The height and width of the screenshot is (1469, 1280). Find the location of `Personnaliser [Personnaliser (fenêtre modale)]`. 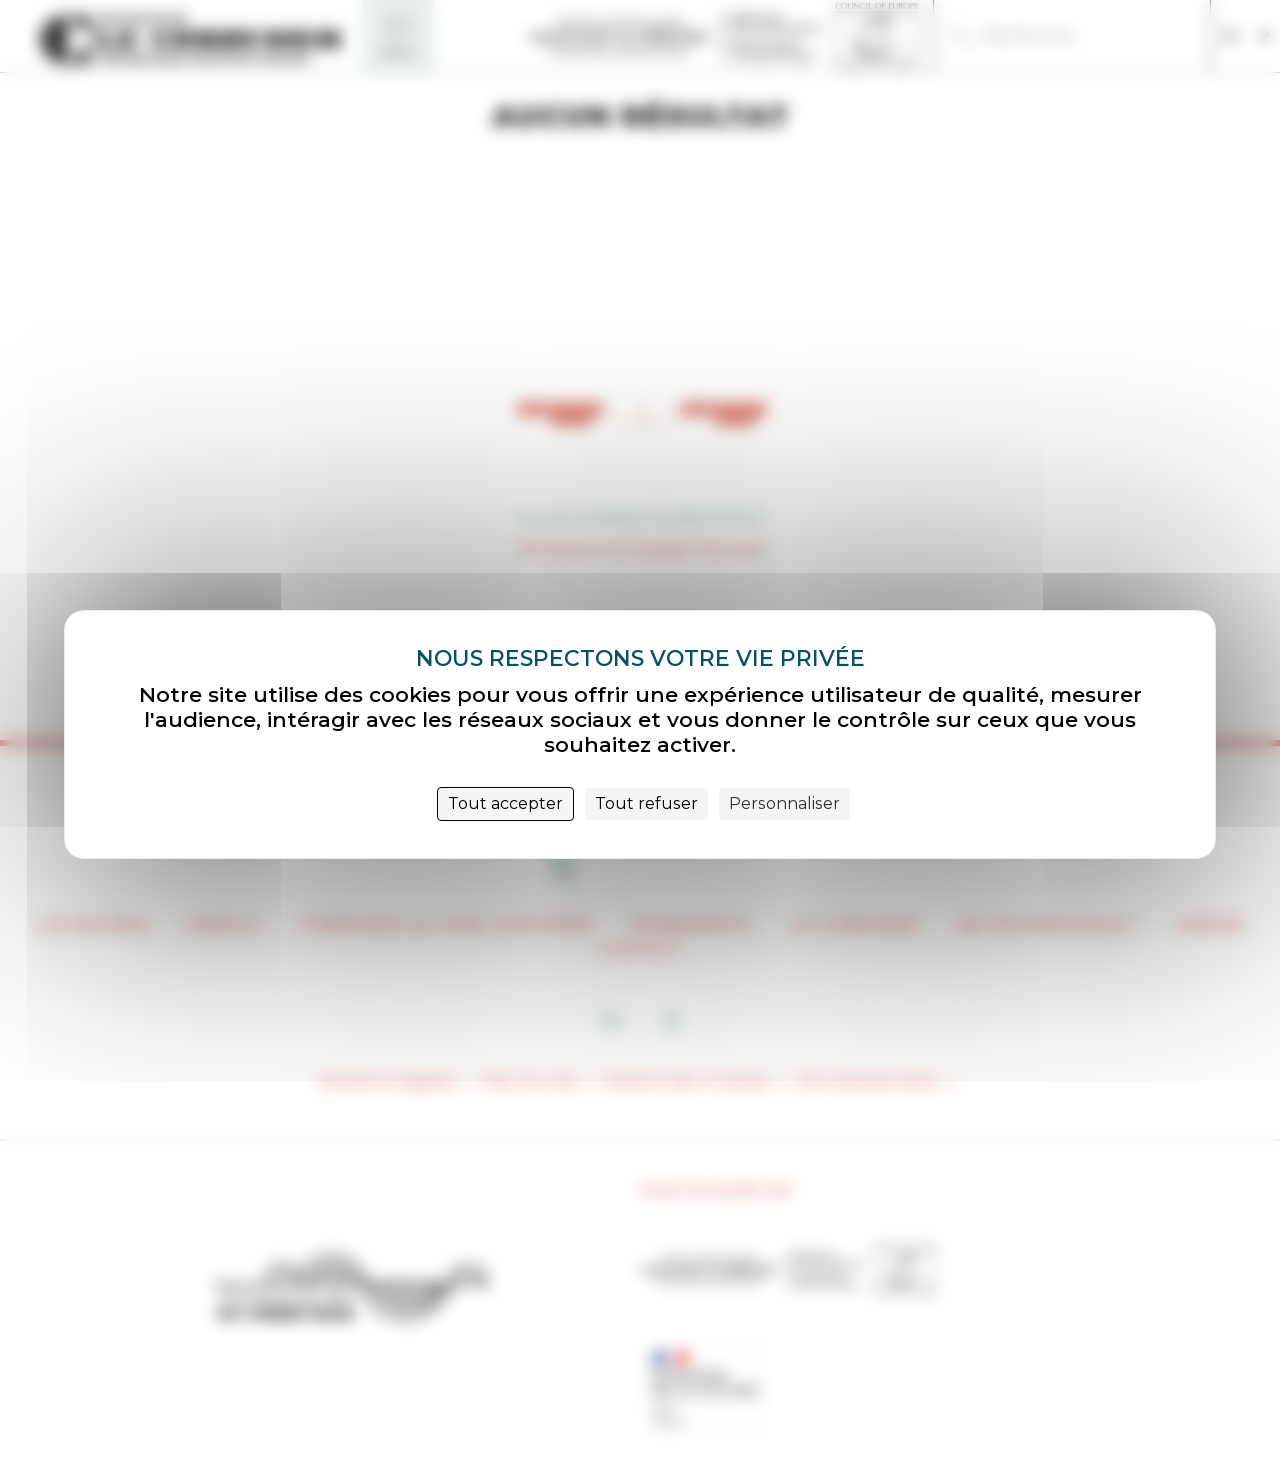

Personnaliser [Personnaliser (fenêtre modale)] is located at coordinates (784, 803).